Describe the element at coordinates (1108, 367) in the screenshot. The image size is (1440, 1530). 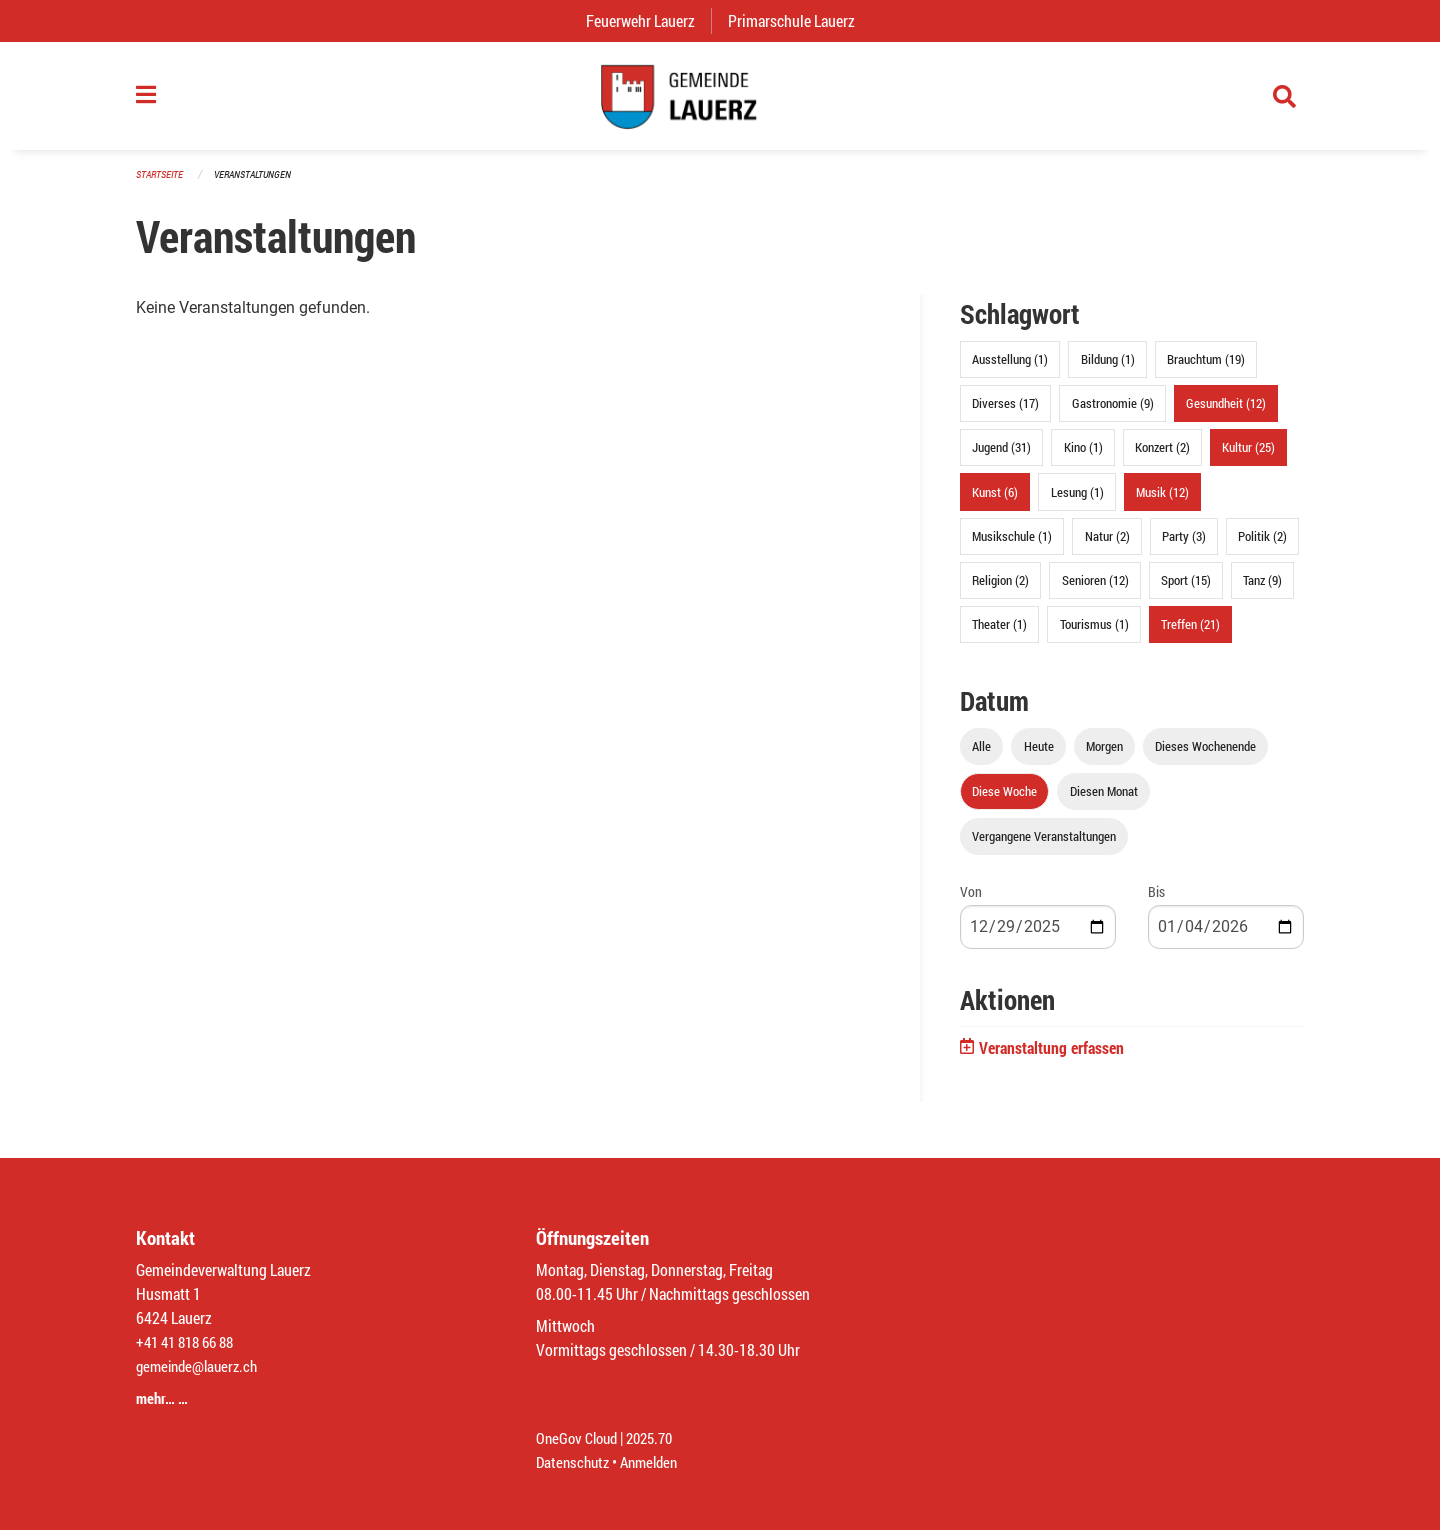
I see `Bildung (1)` at that location.